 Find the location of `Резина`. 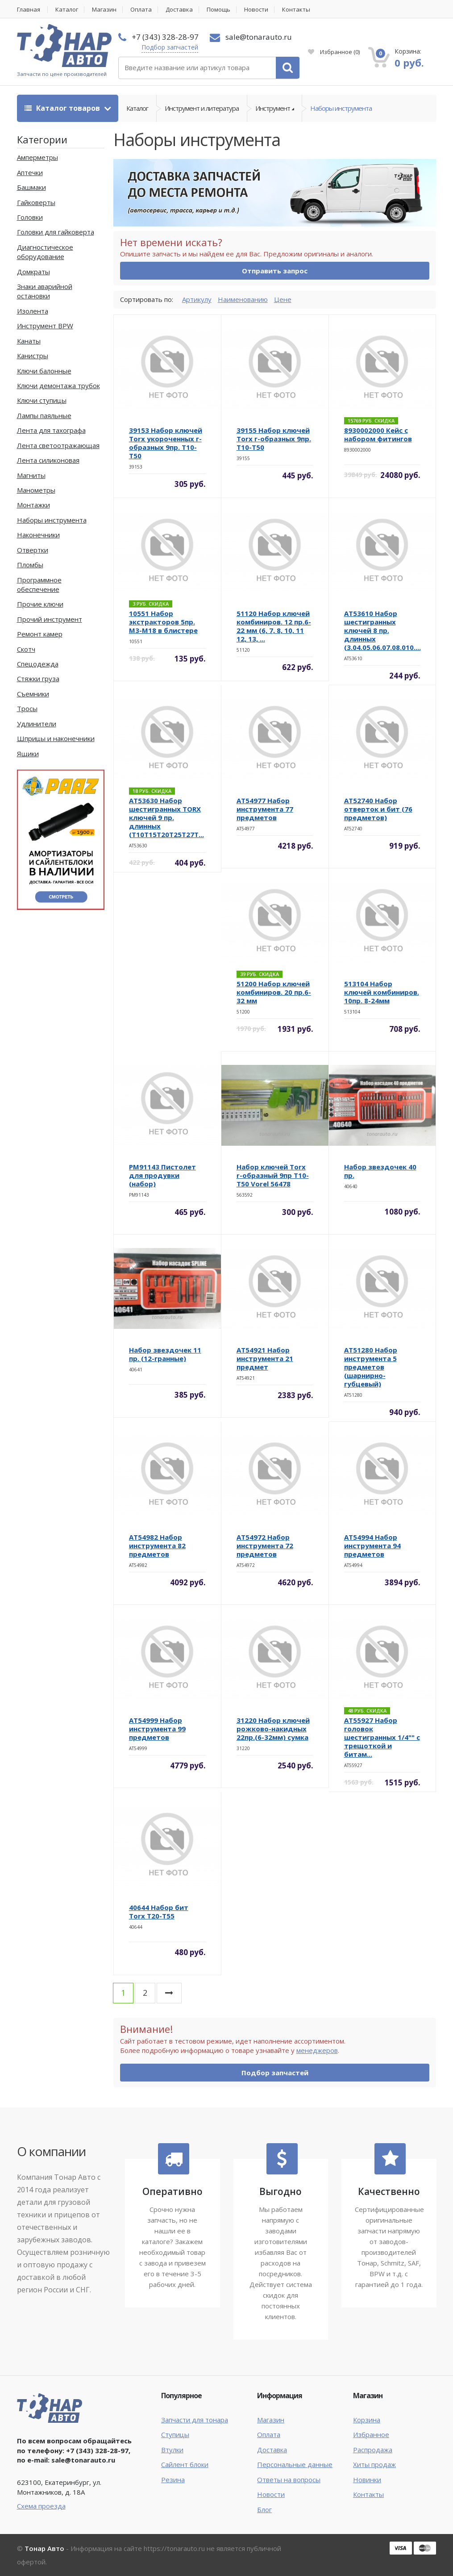

Резина is located at coordinates (173, 2479).